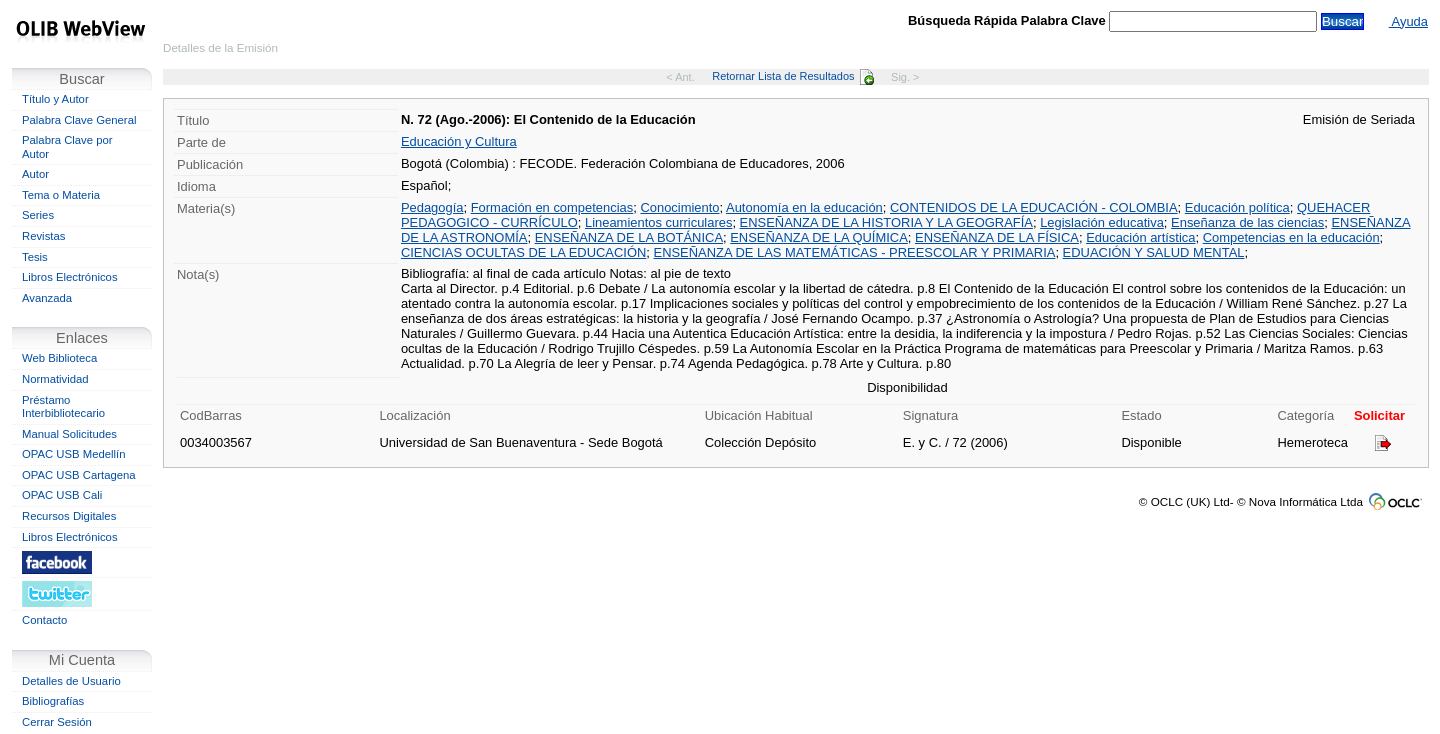  I want to click on Cerrar Sesión, so click(57, 722).